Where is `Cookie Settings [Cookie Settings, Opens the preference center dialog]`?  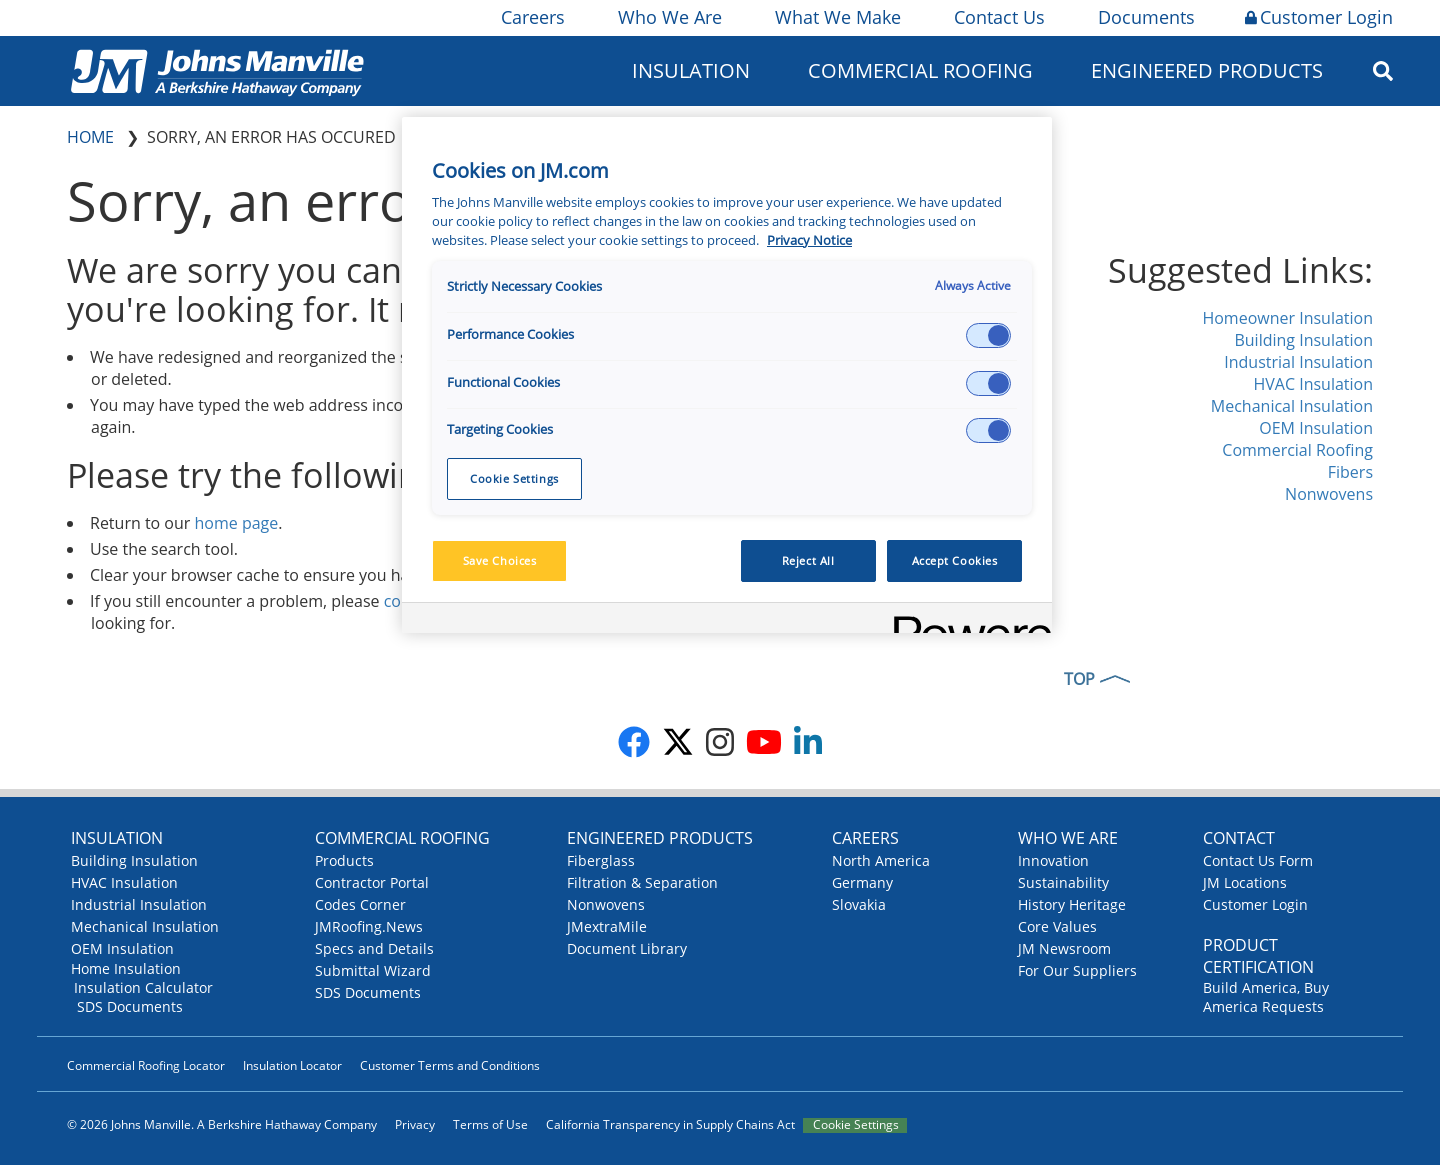
Cookie Settings [Cookie Settings, Opens the preference center dialog] is located at coordinates (514, 478).